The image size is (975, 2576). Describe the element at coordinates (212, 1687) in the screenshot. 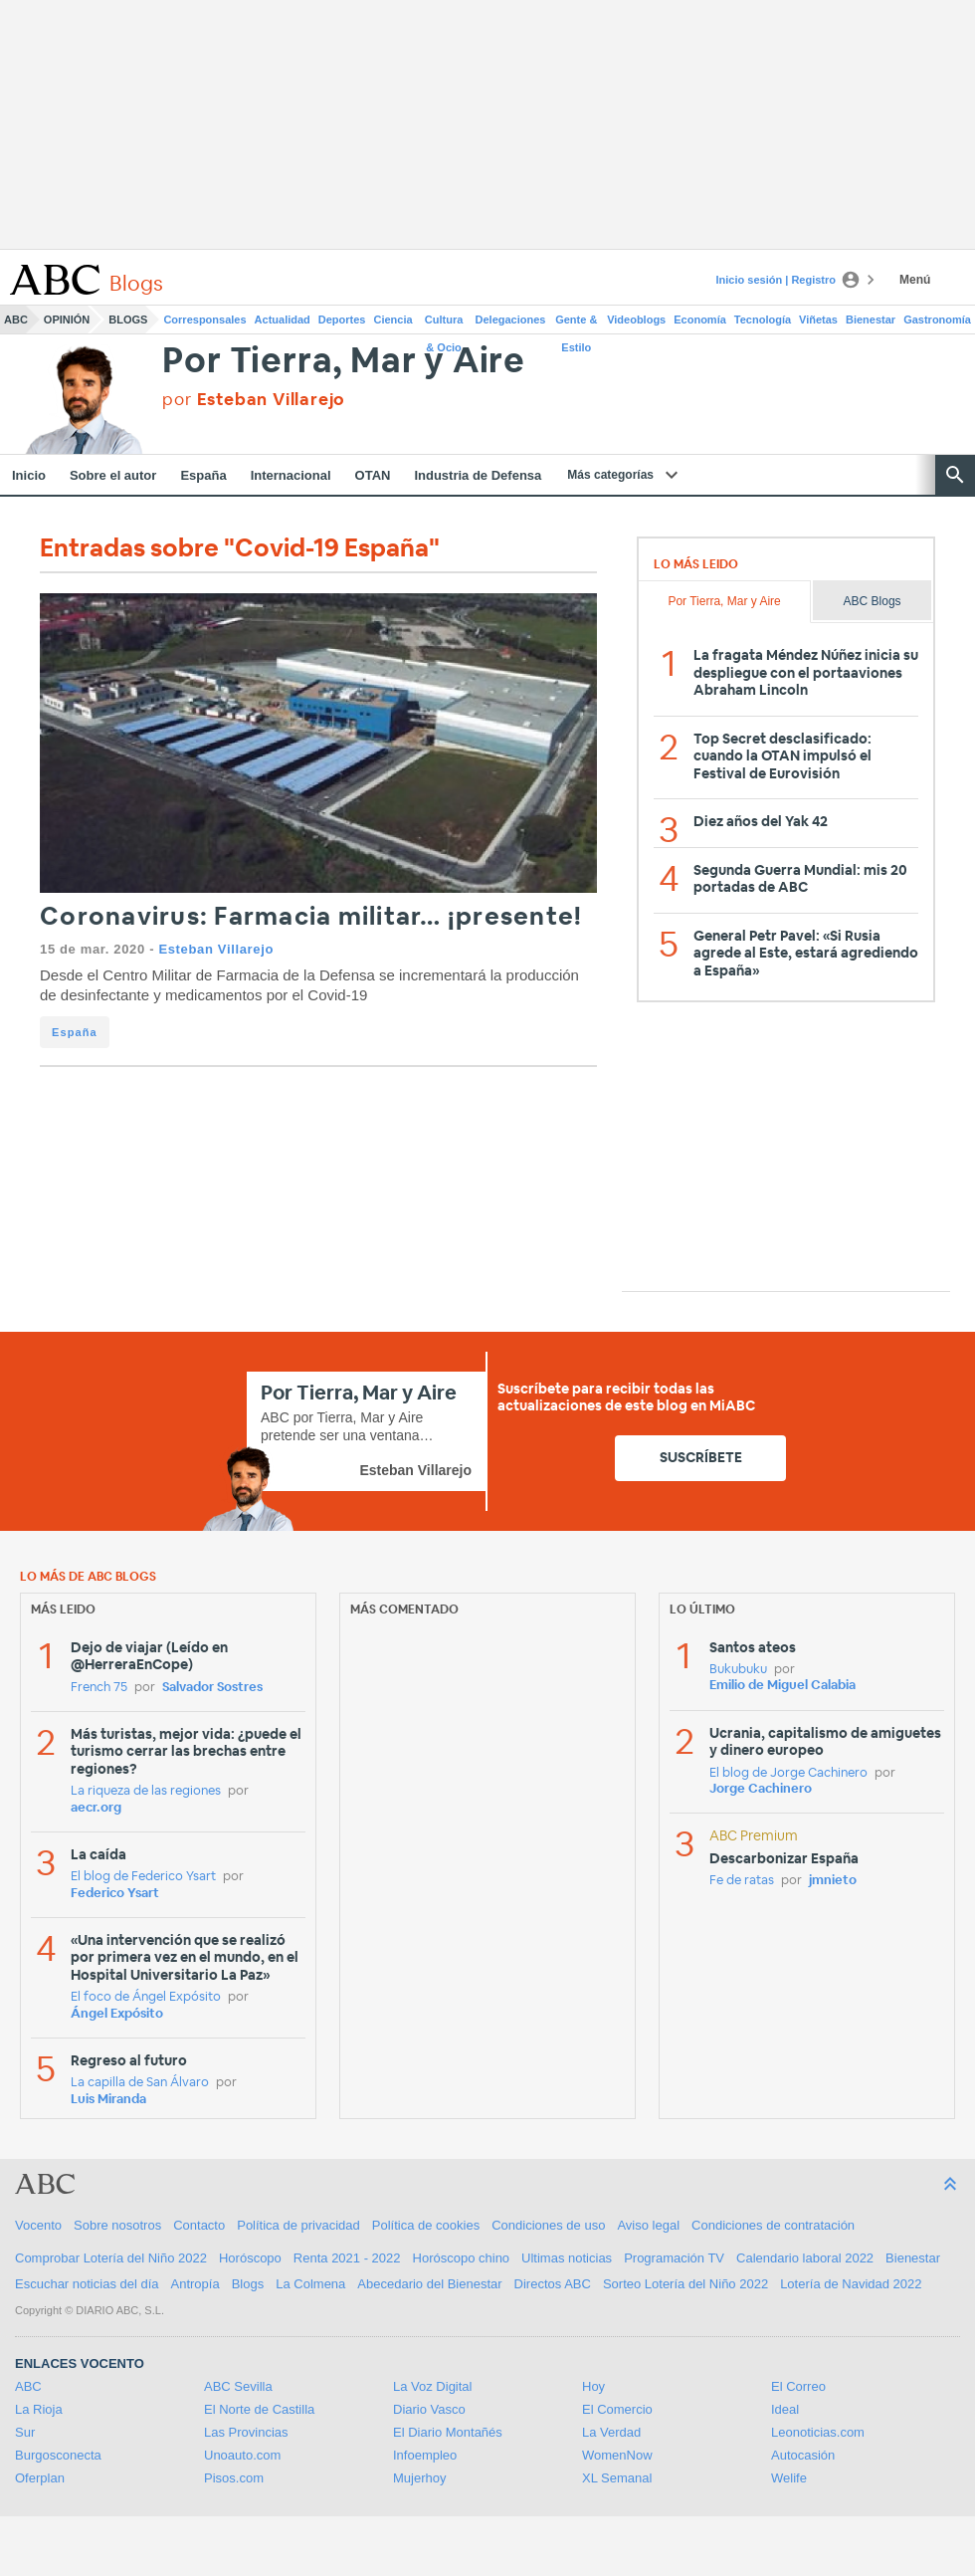

I see `Salvador Sostres` at that location.